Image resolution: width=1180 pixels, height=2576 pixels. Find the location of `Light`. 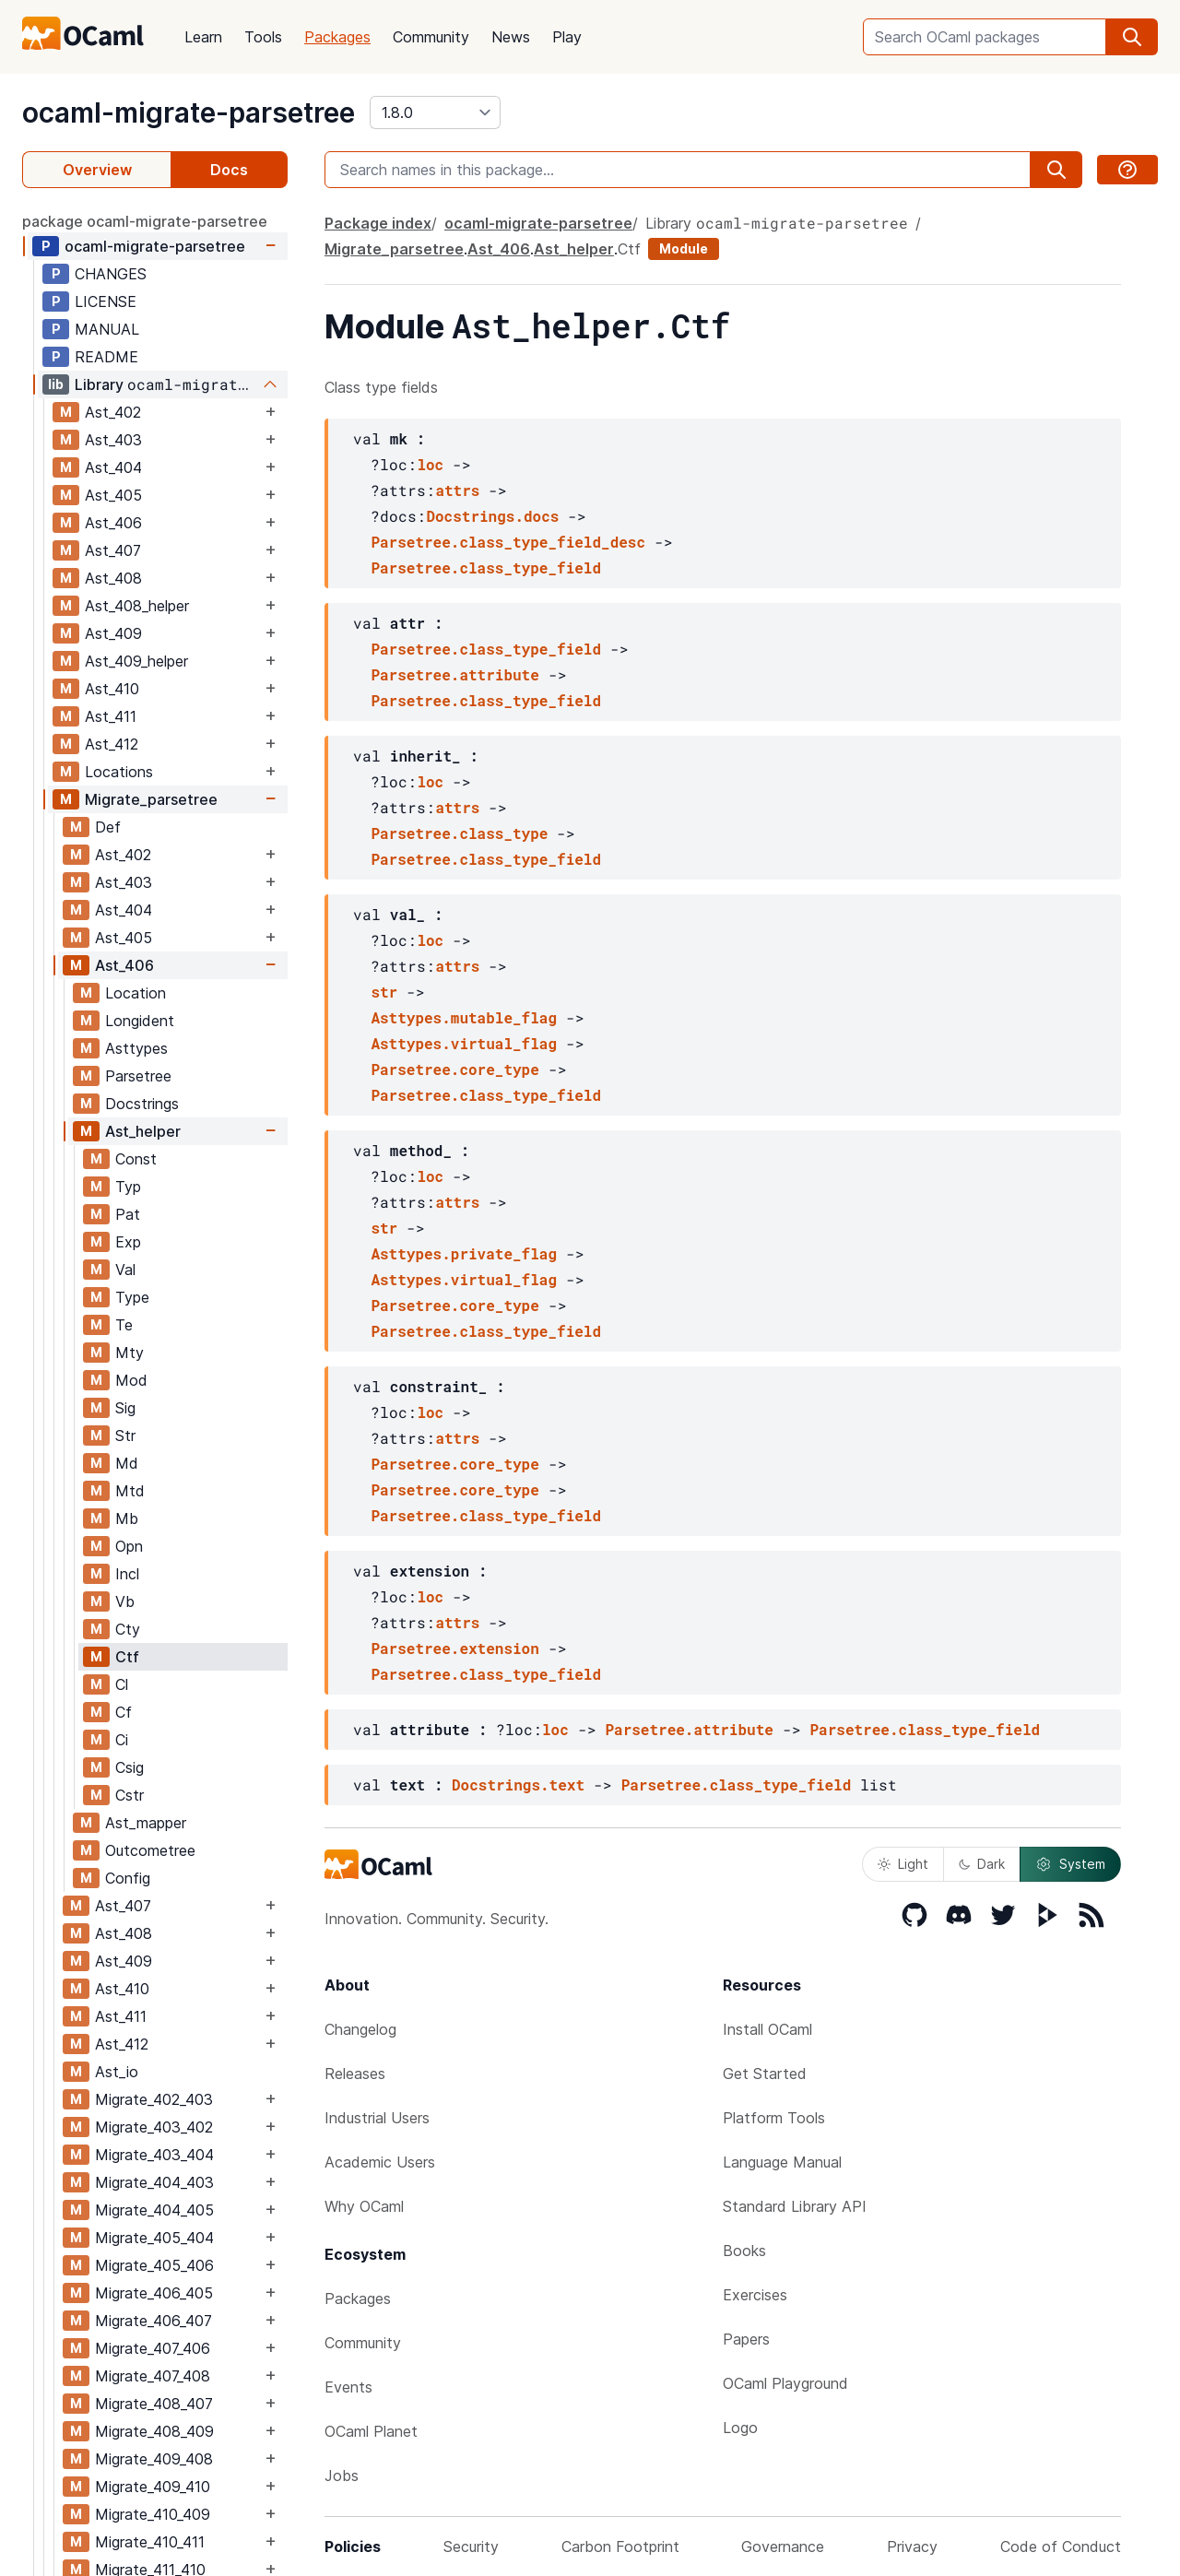

Light is located at coordinates (903, 1864).